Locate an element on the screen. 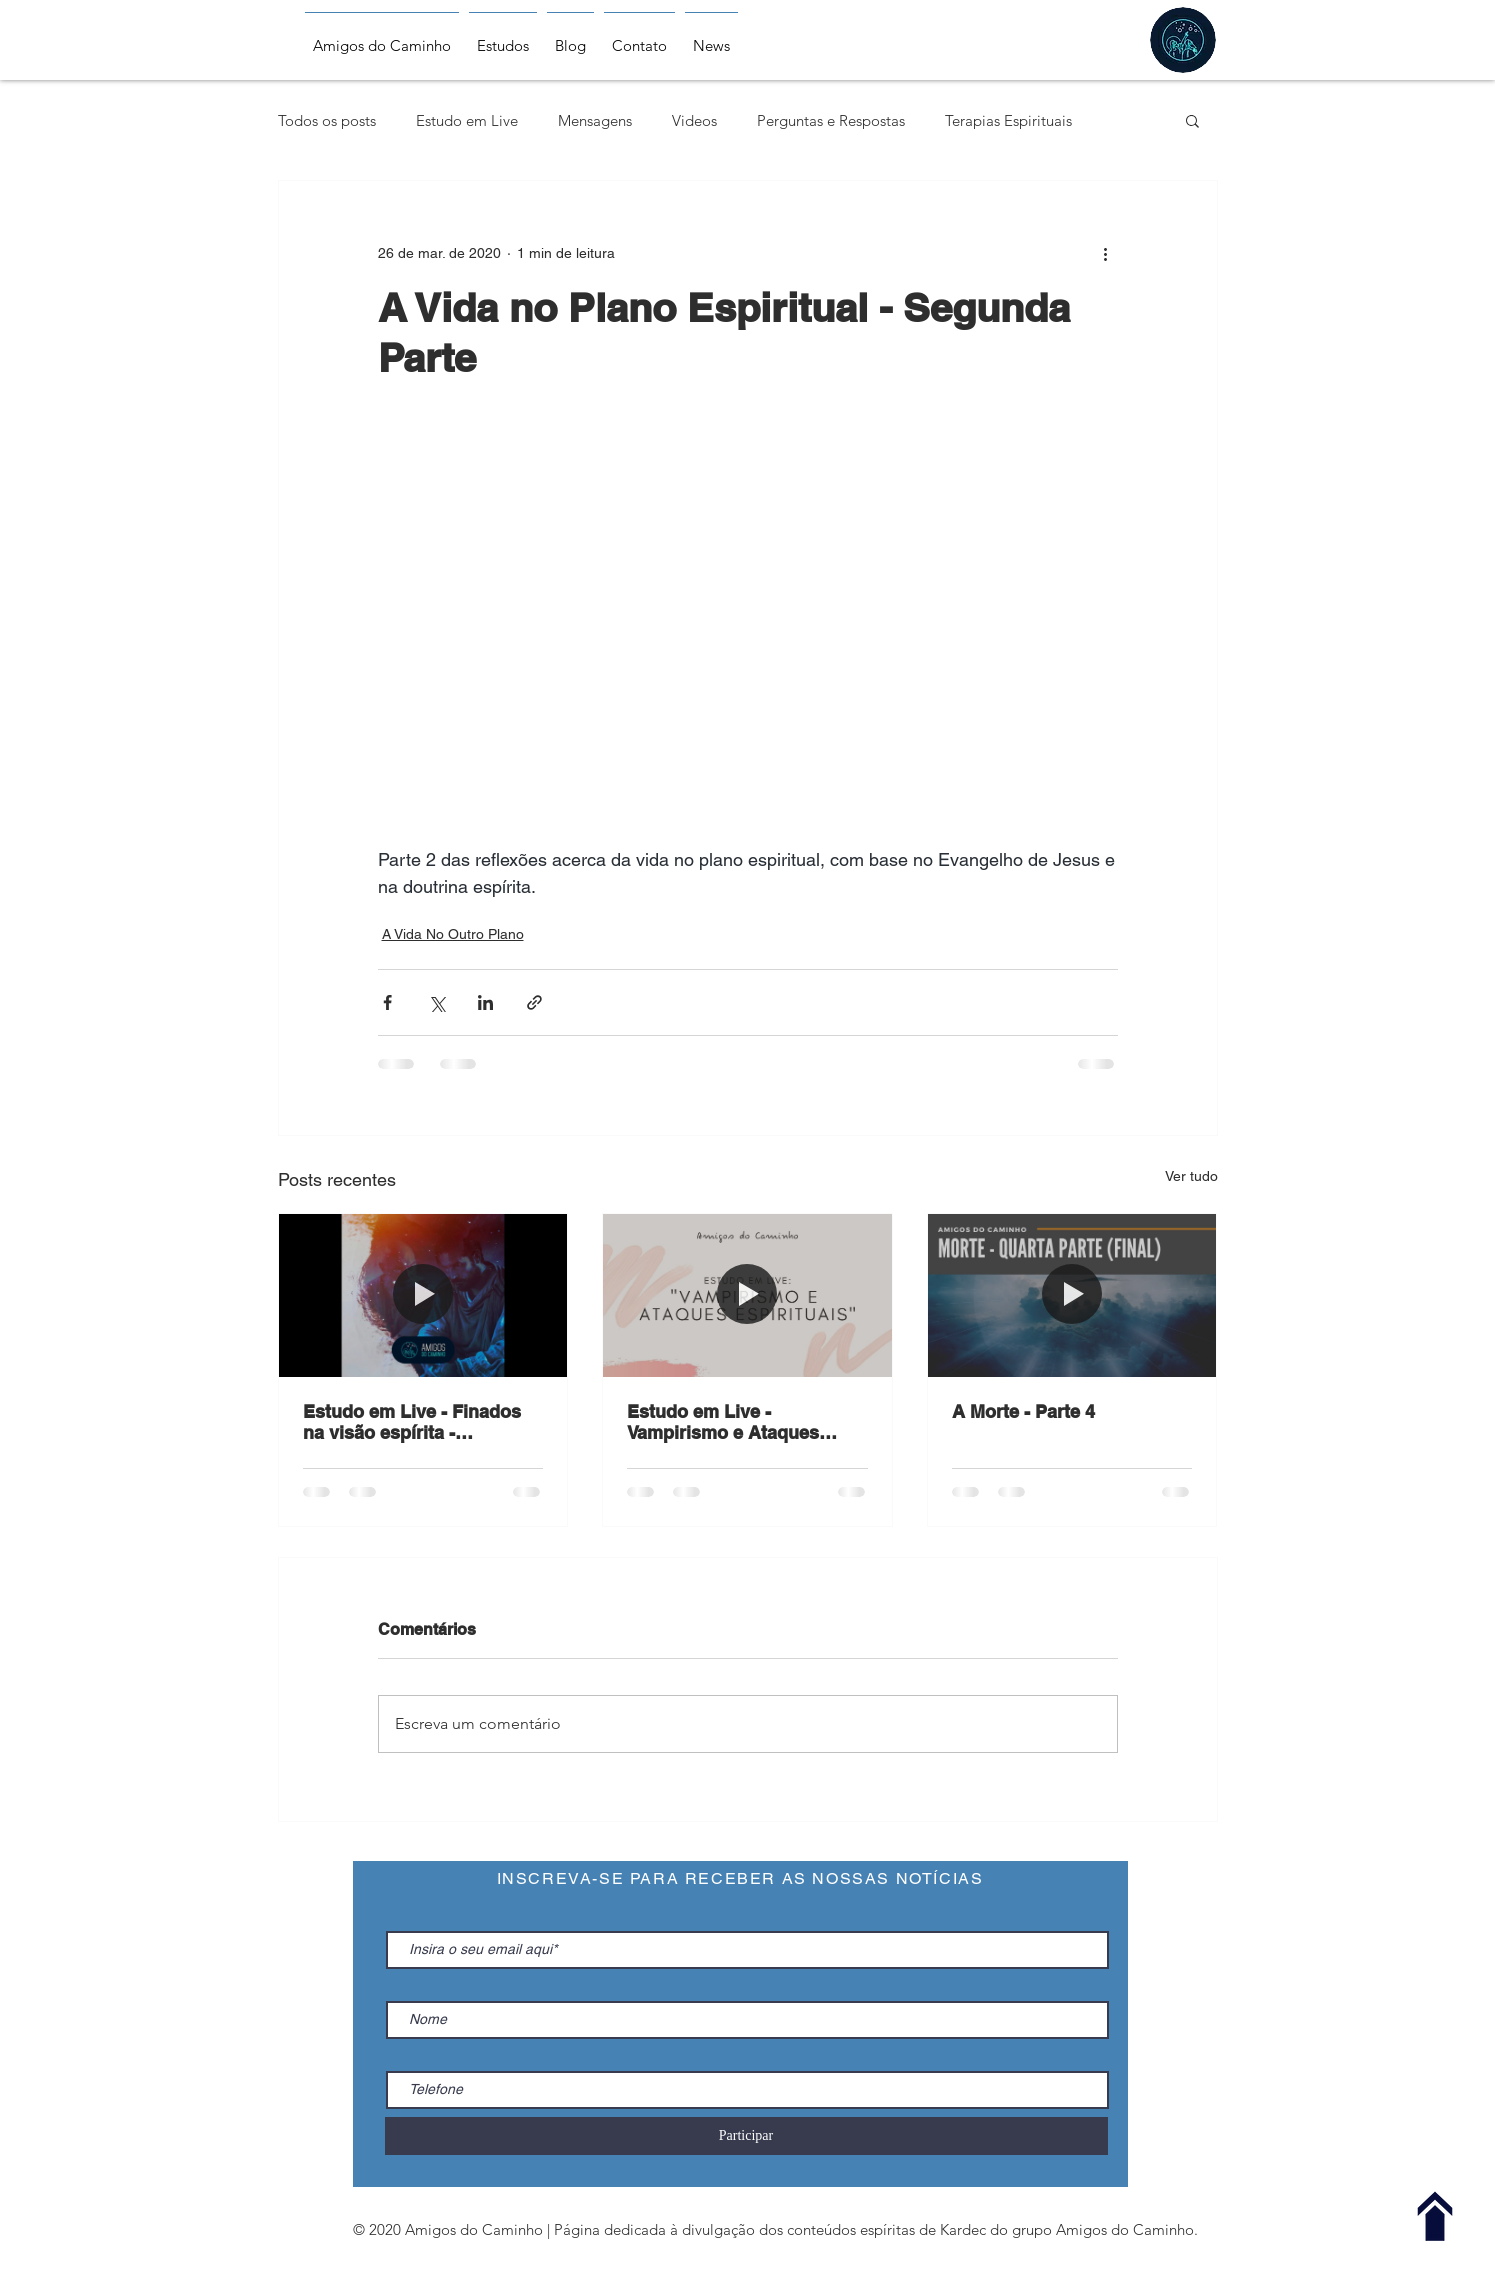  [Compartilhar via X (Twitter)] is located at coordinates (436, 1002).